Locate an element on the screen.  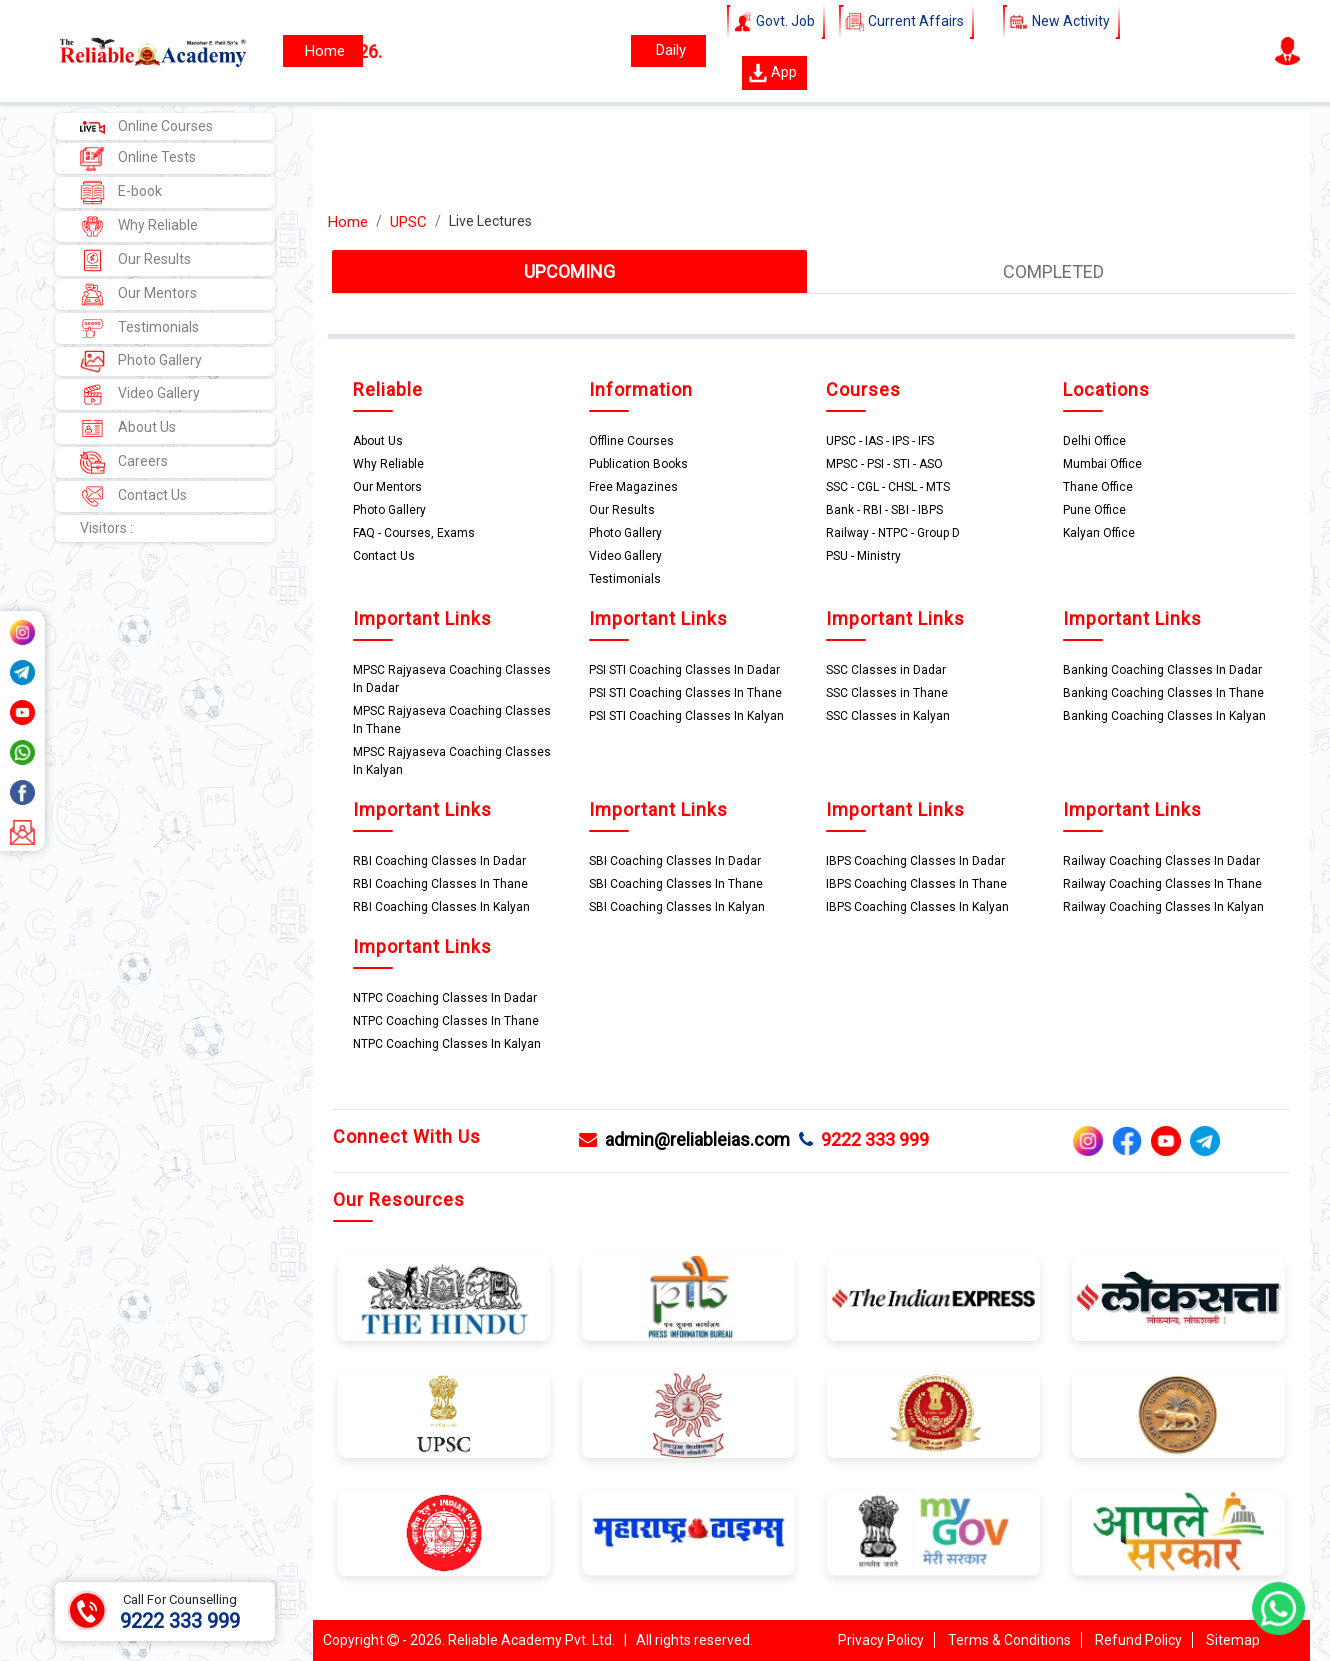
SBI Coaching Classes In Dadar is located at coordinates (675, 861).